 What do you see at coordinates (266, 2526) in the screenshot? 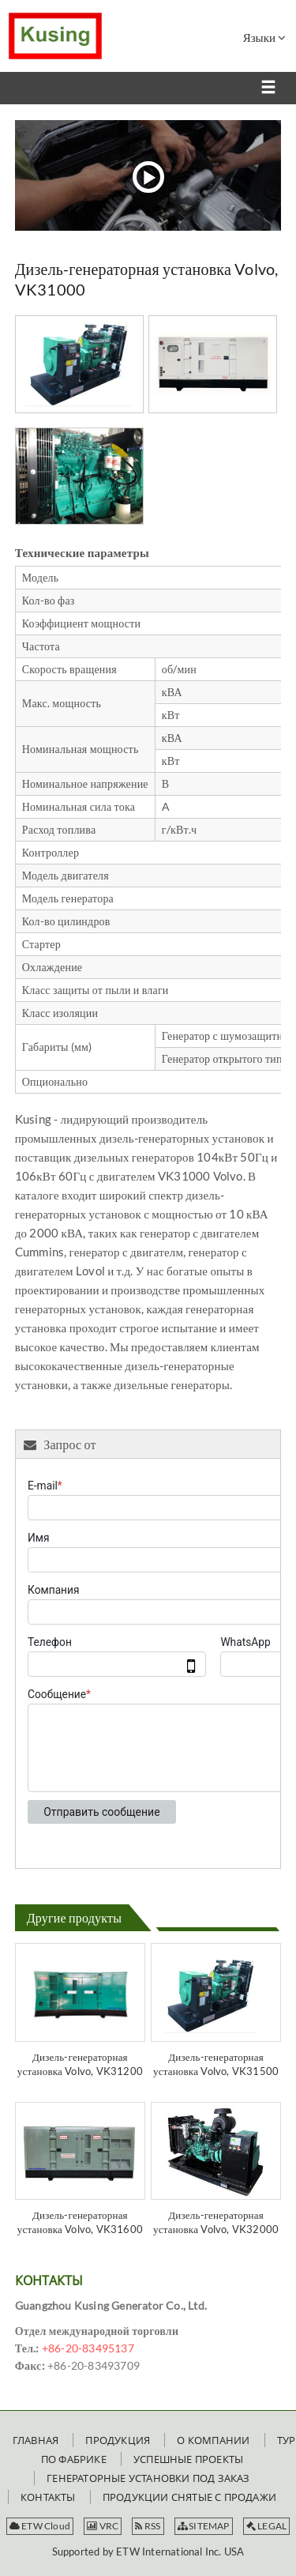
I see `LEGAL` at bounding box center [266, 2526].